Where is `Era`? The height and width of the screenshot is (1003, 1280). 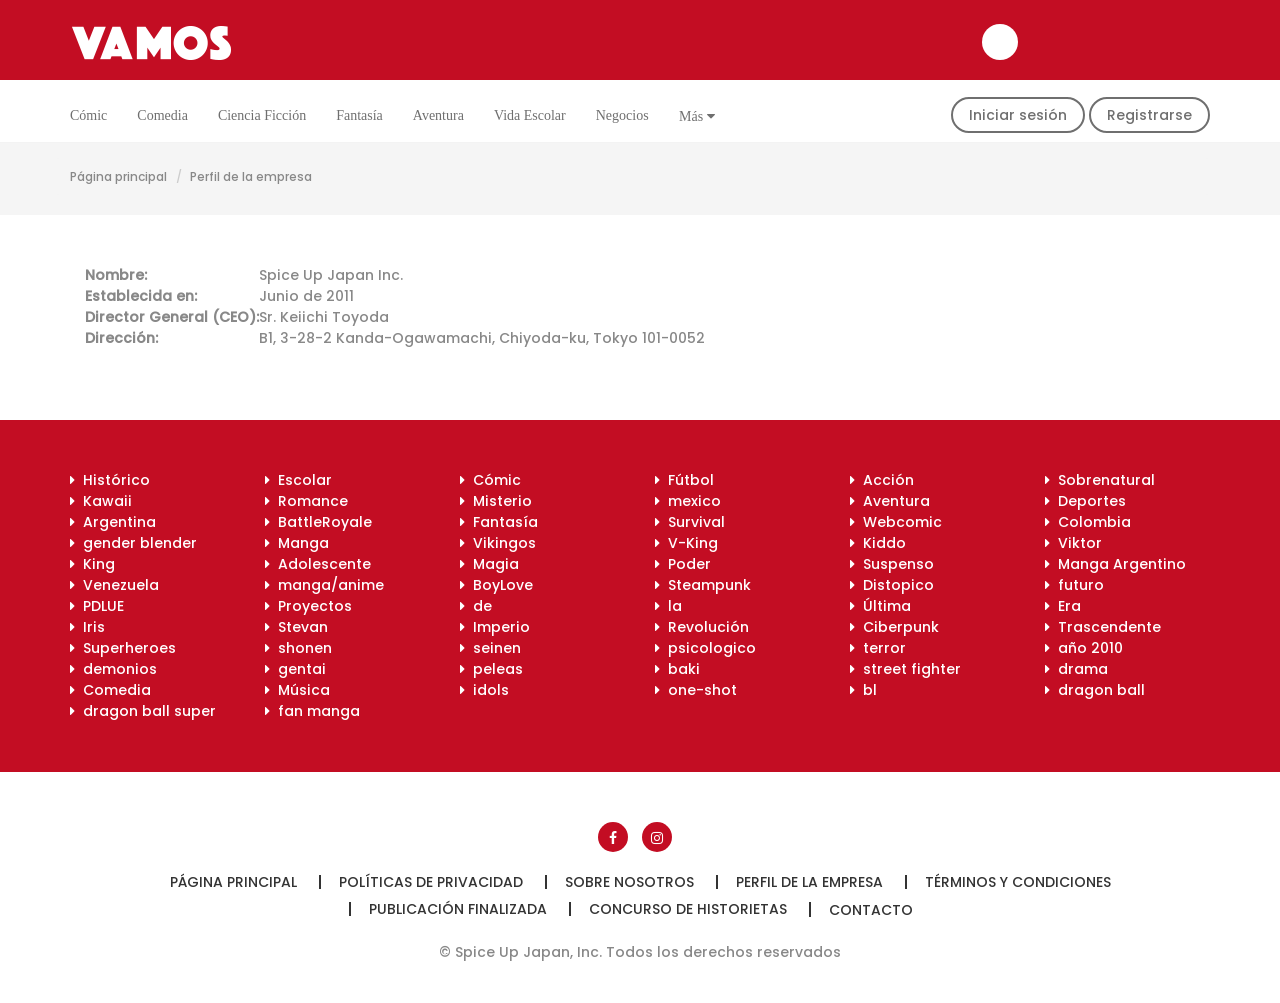
Era is located at coordinates (1063, 606).